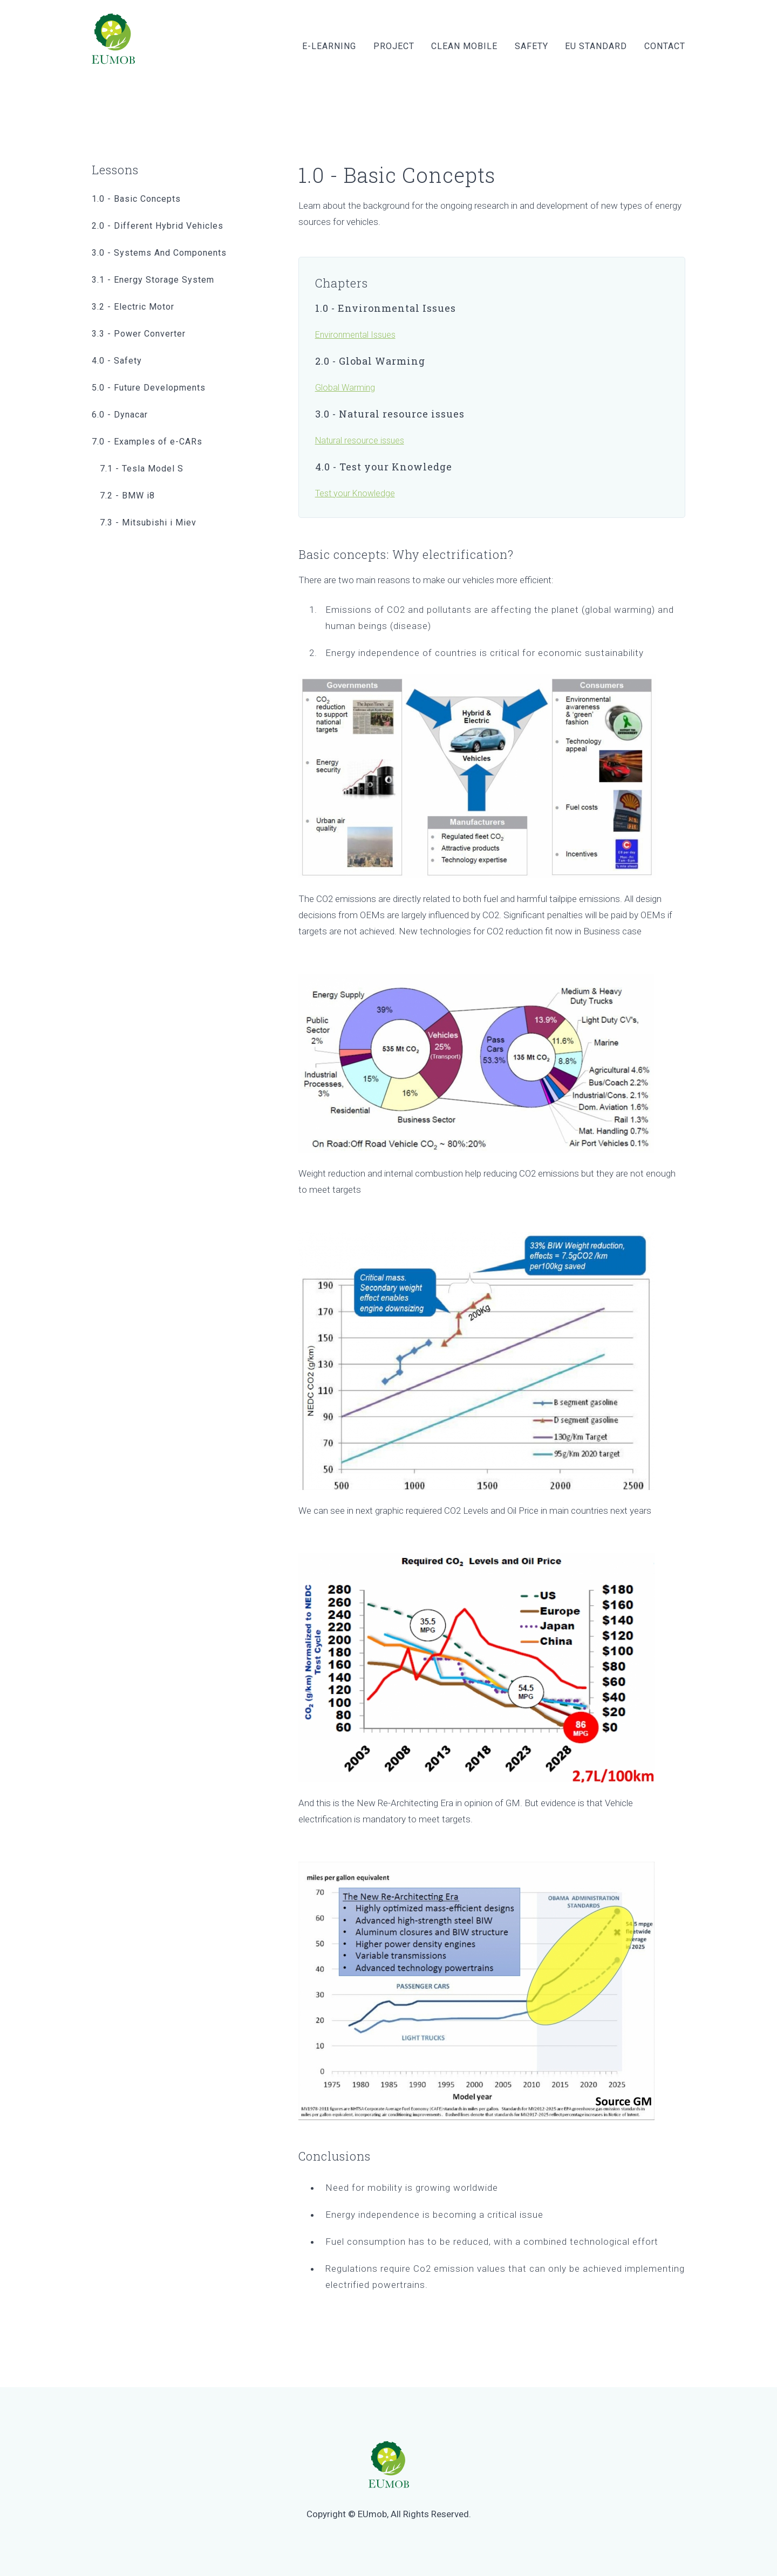 This screenshot has height=2576, width=777. Describe the element at coordinates (147, 441) in the screenshot. I see `7.0 - Examples of e-CARs` at that location.